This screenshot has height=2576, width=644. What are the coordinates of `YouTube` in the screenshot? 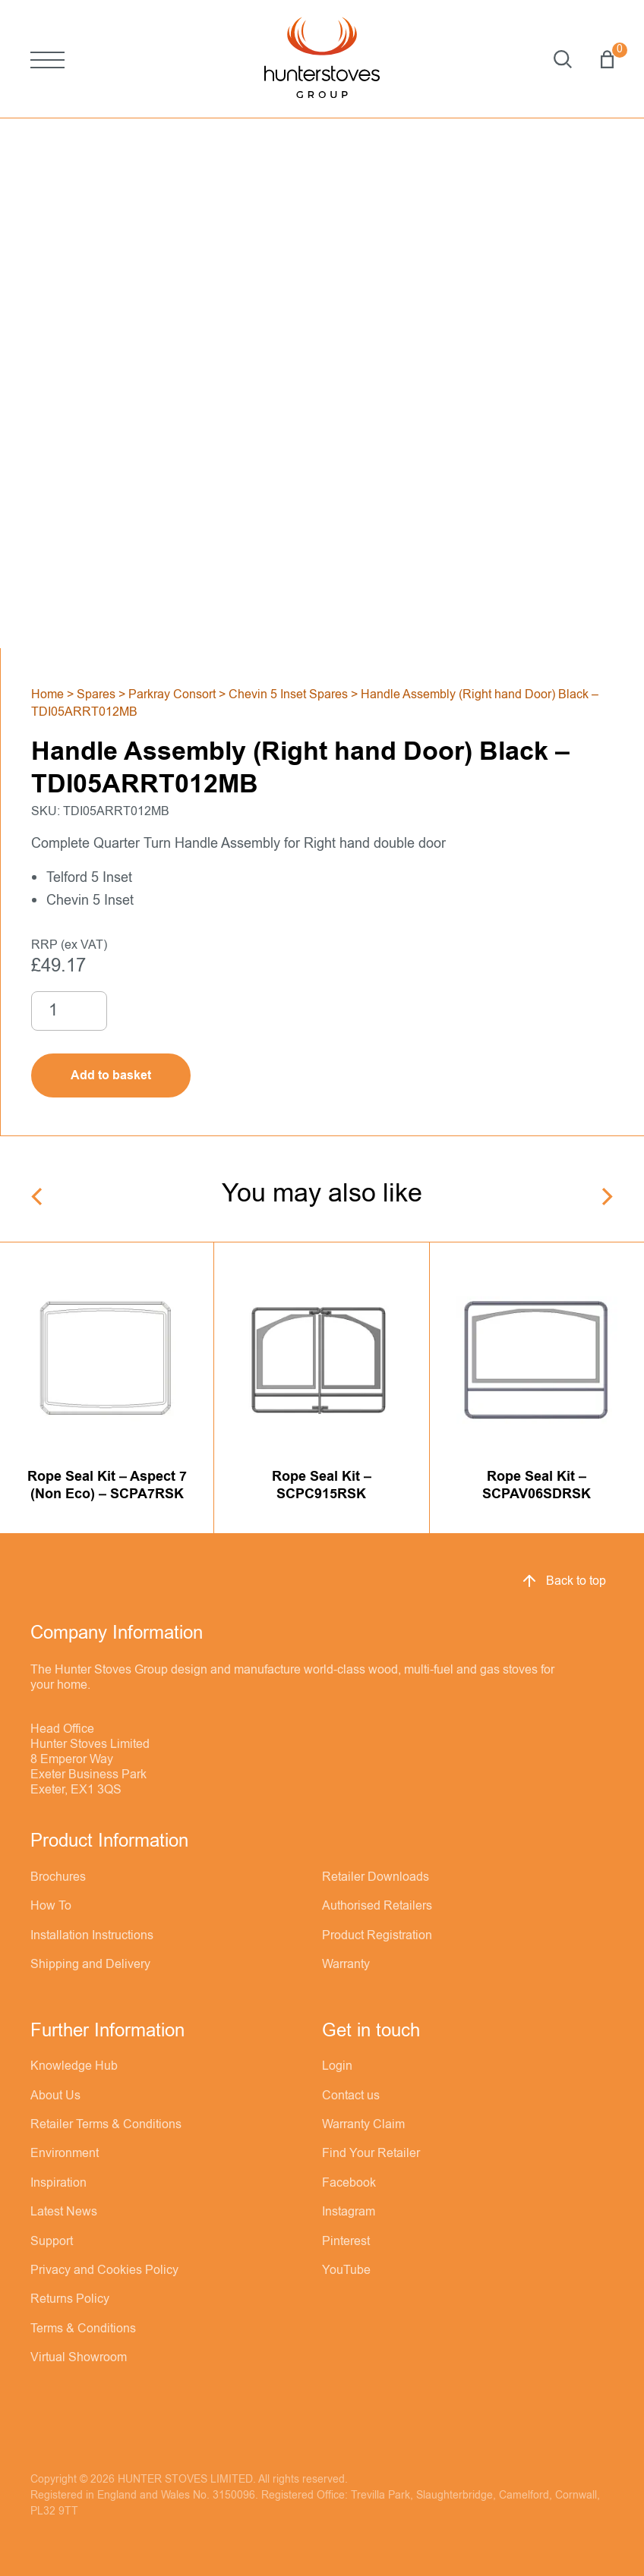 It's located at (346, 2270).